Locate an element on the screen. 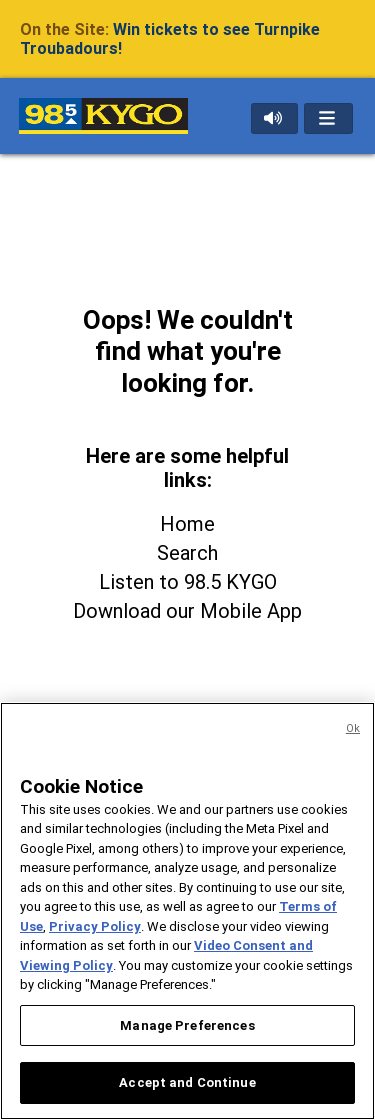 Image resolution: width=375 pixels, height=1120 pixels. Search is located at coordinates (187, 553).